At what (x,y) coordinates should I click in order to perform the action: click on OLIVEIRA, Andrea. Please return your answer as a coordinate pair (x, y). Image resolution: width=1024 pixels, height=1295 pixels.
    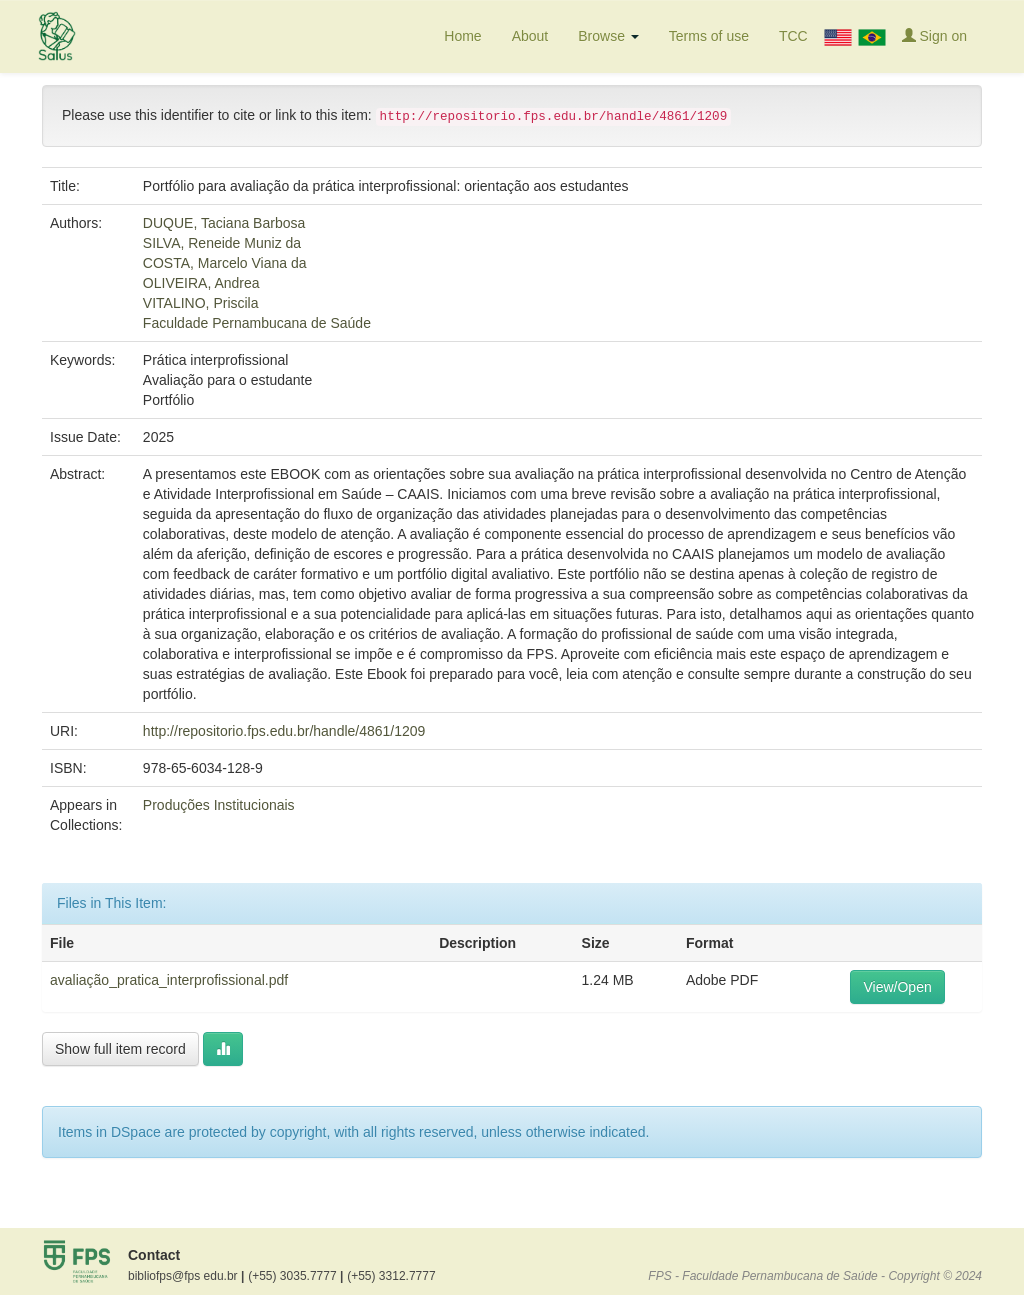
    Looking at the image, I should click on (201, 283).